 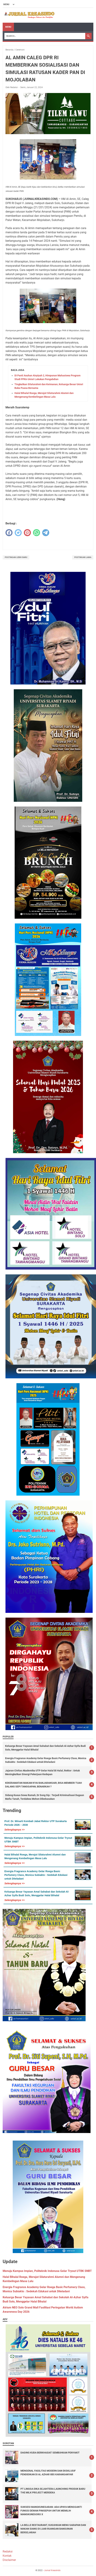 What do you see at coordinates (52, 2570) in the screenshot?
I see `Jurnal Kreasindo` at bounding box center [52, 2570].